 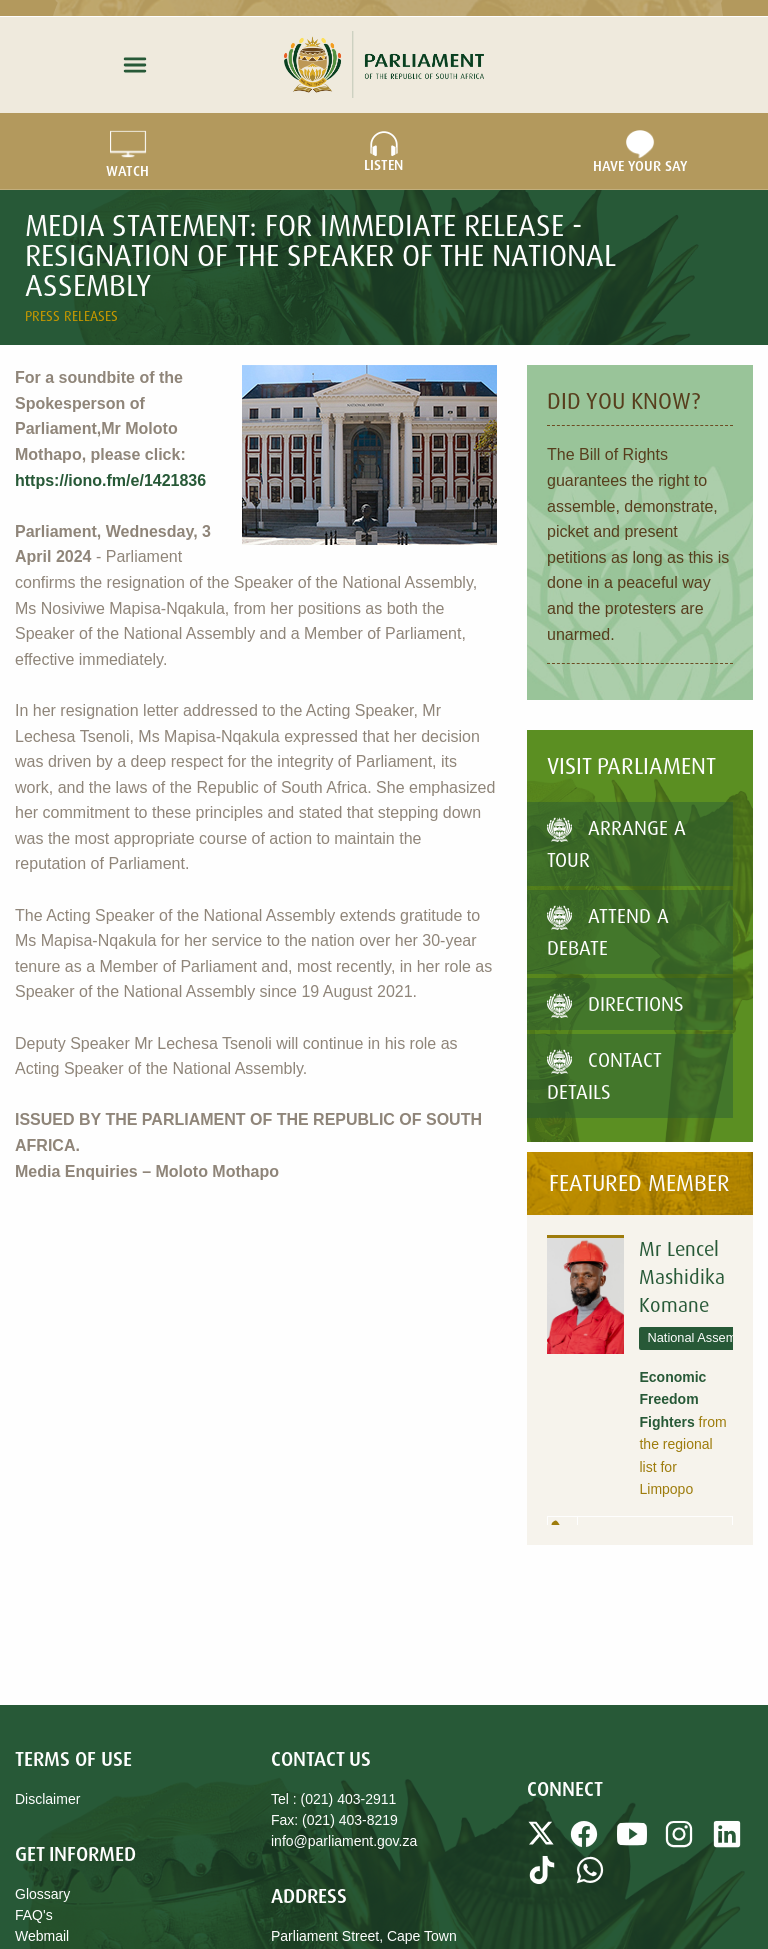 What do you see at coordinates (127, 152) in the screenshot?
I see `WATCH` at bounding box center [127, 152].